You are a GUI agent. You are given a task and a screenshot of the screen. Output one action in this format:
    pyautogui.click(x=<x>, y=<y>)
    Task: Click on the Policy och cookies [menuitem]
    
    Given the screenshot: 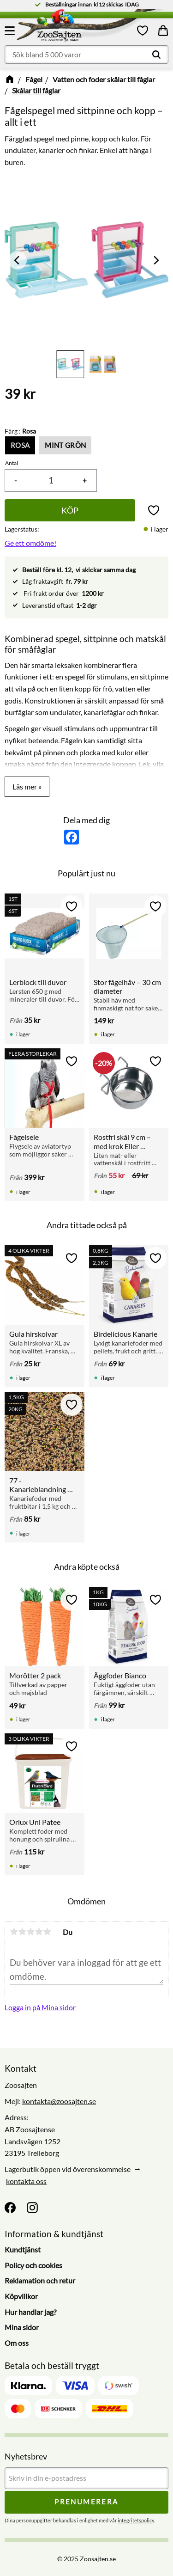 What is the action you would take?
    pyautogui.click(x=33, y=2265)
    